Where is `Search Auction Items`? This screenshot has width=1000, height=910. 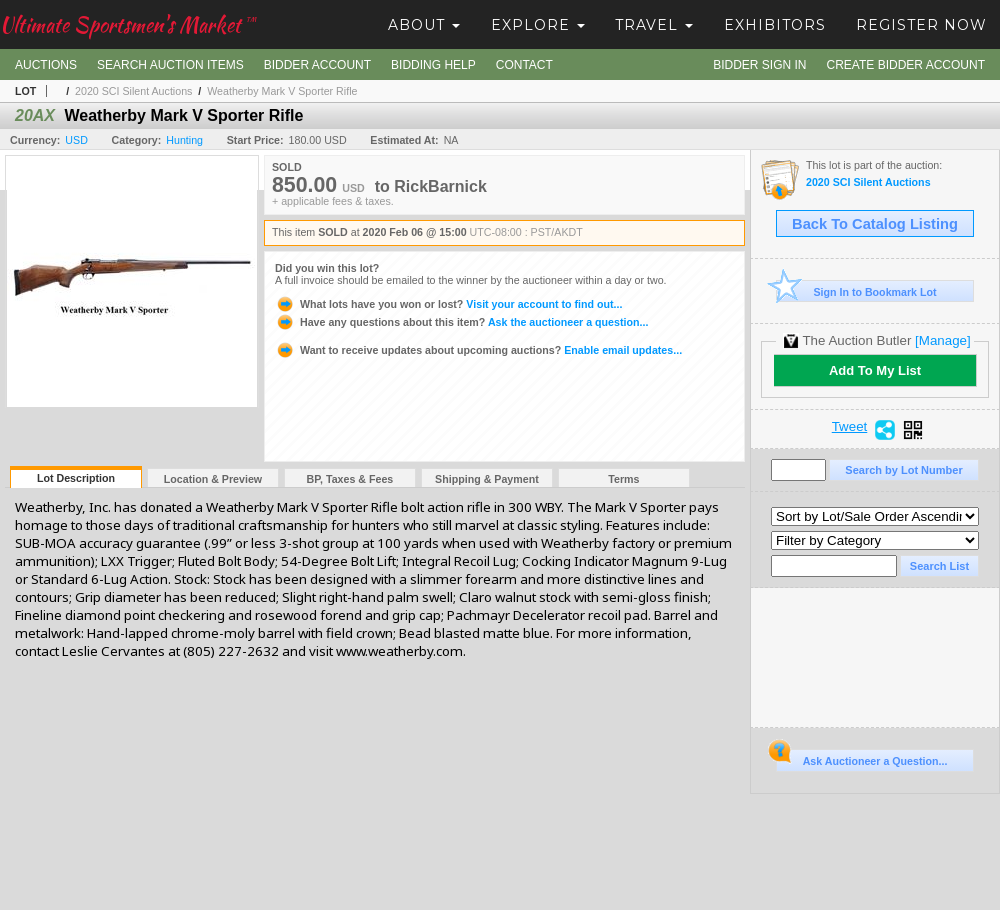 Search Auction Items is located at coordinates (170, 65).